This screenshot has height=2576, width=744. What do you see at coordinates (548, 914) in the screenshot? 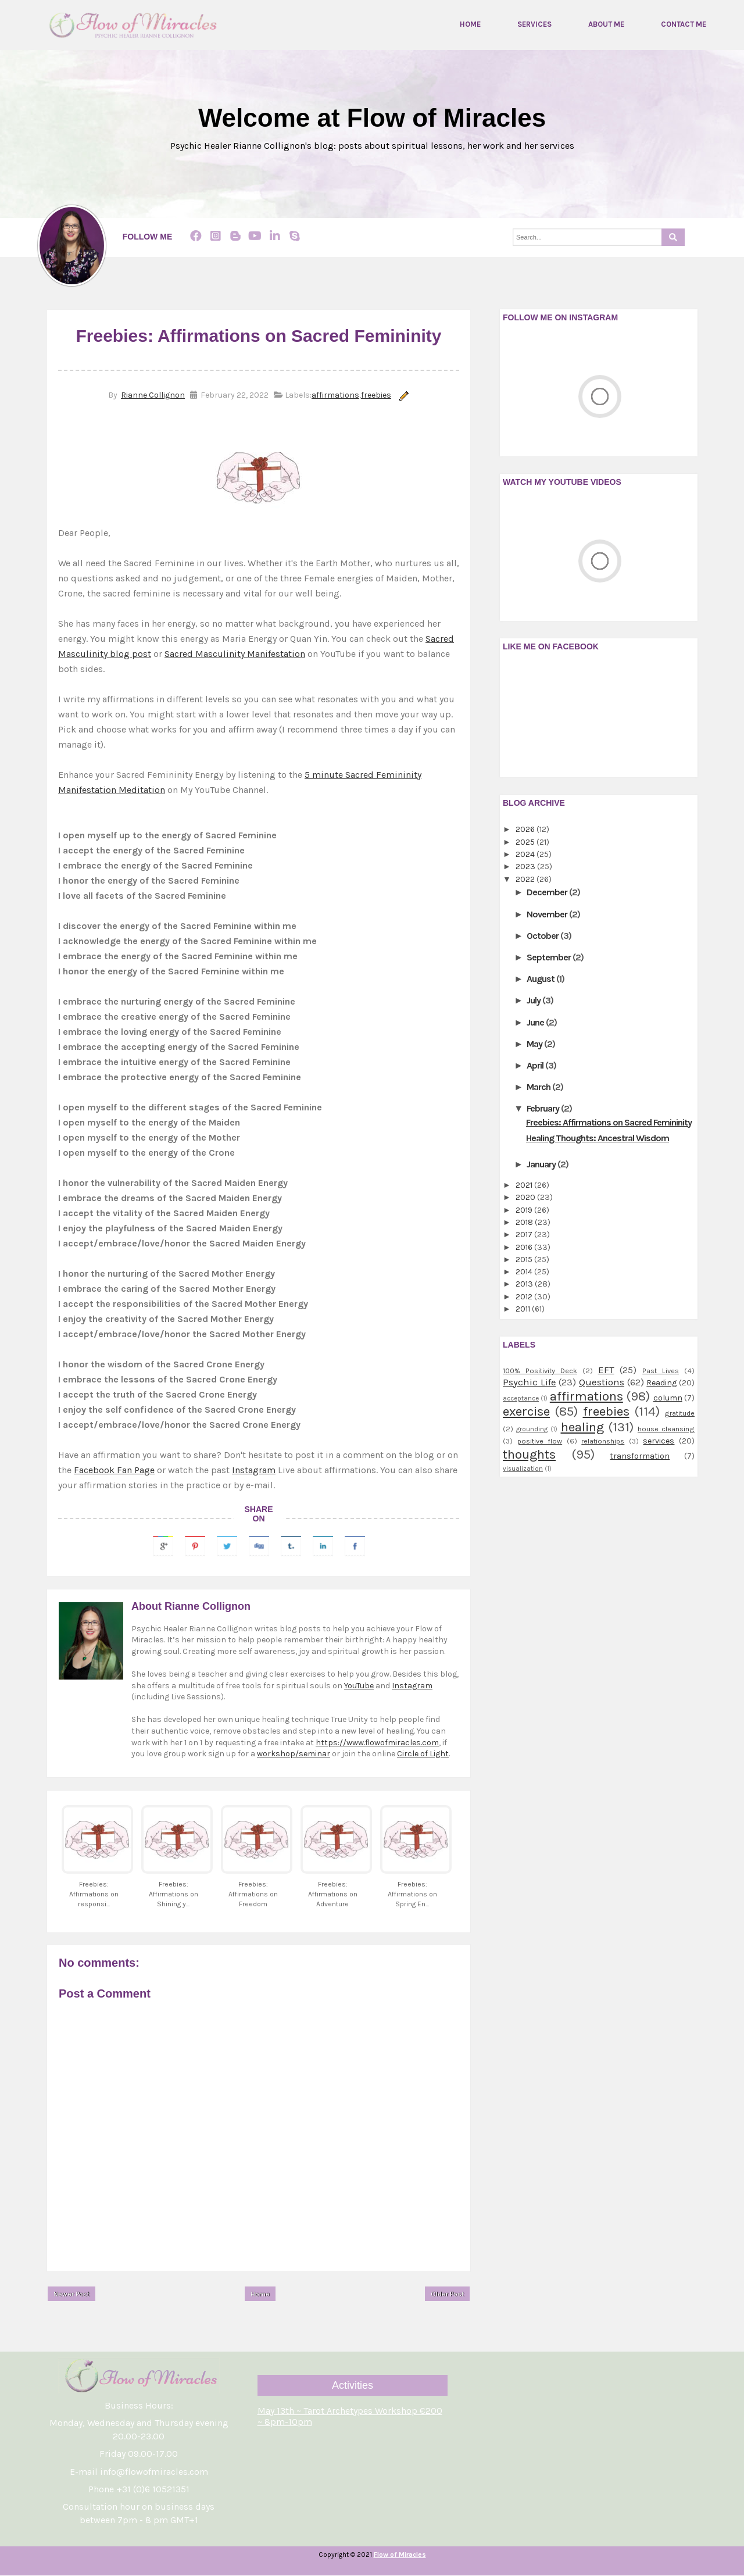
I see `November` at bounding box center [548, 914].